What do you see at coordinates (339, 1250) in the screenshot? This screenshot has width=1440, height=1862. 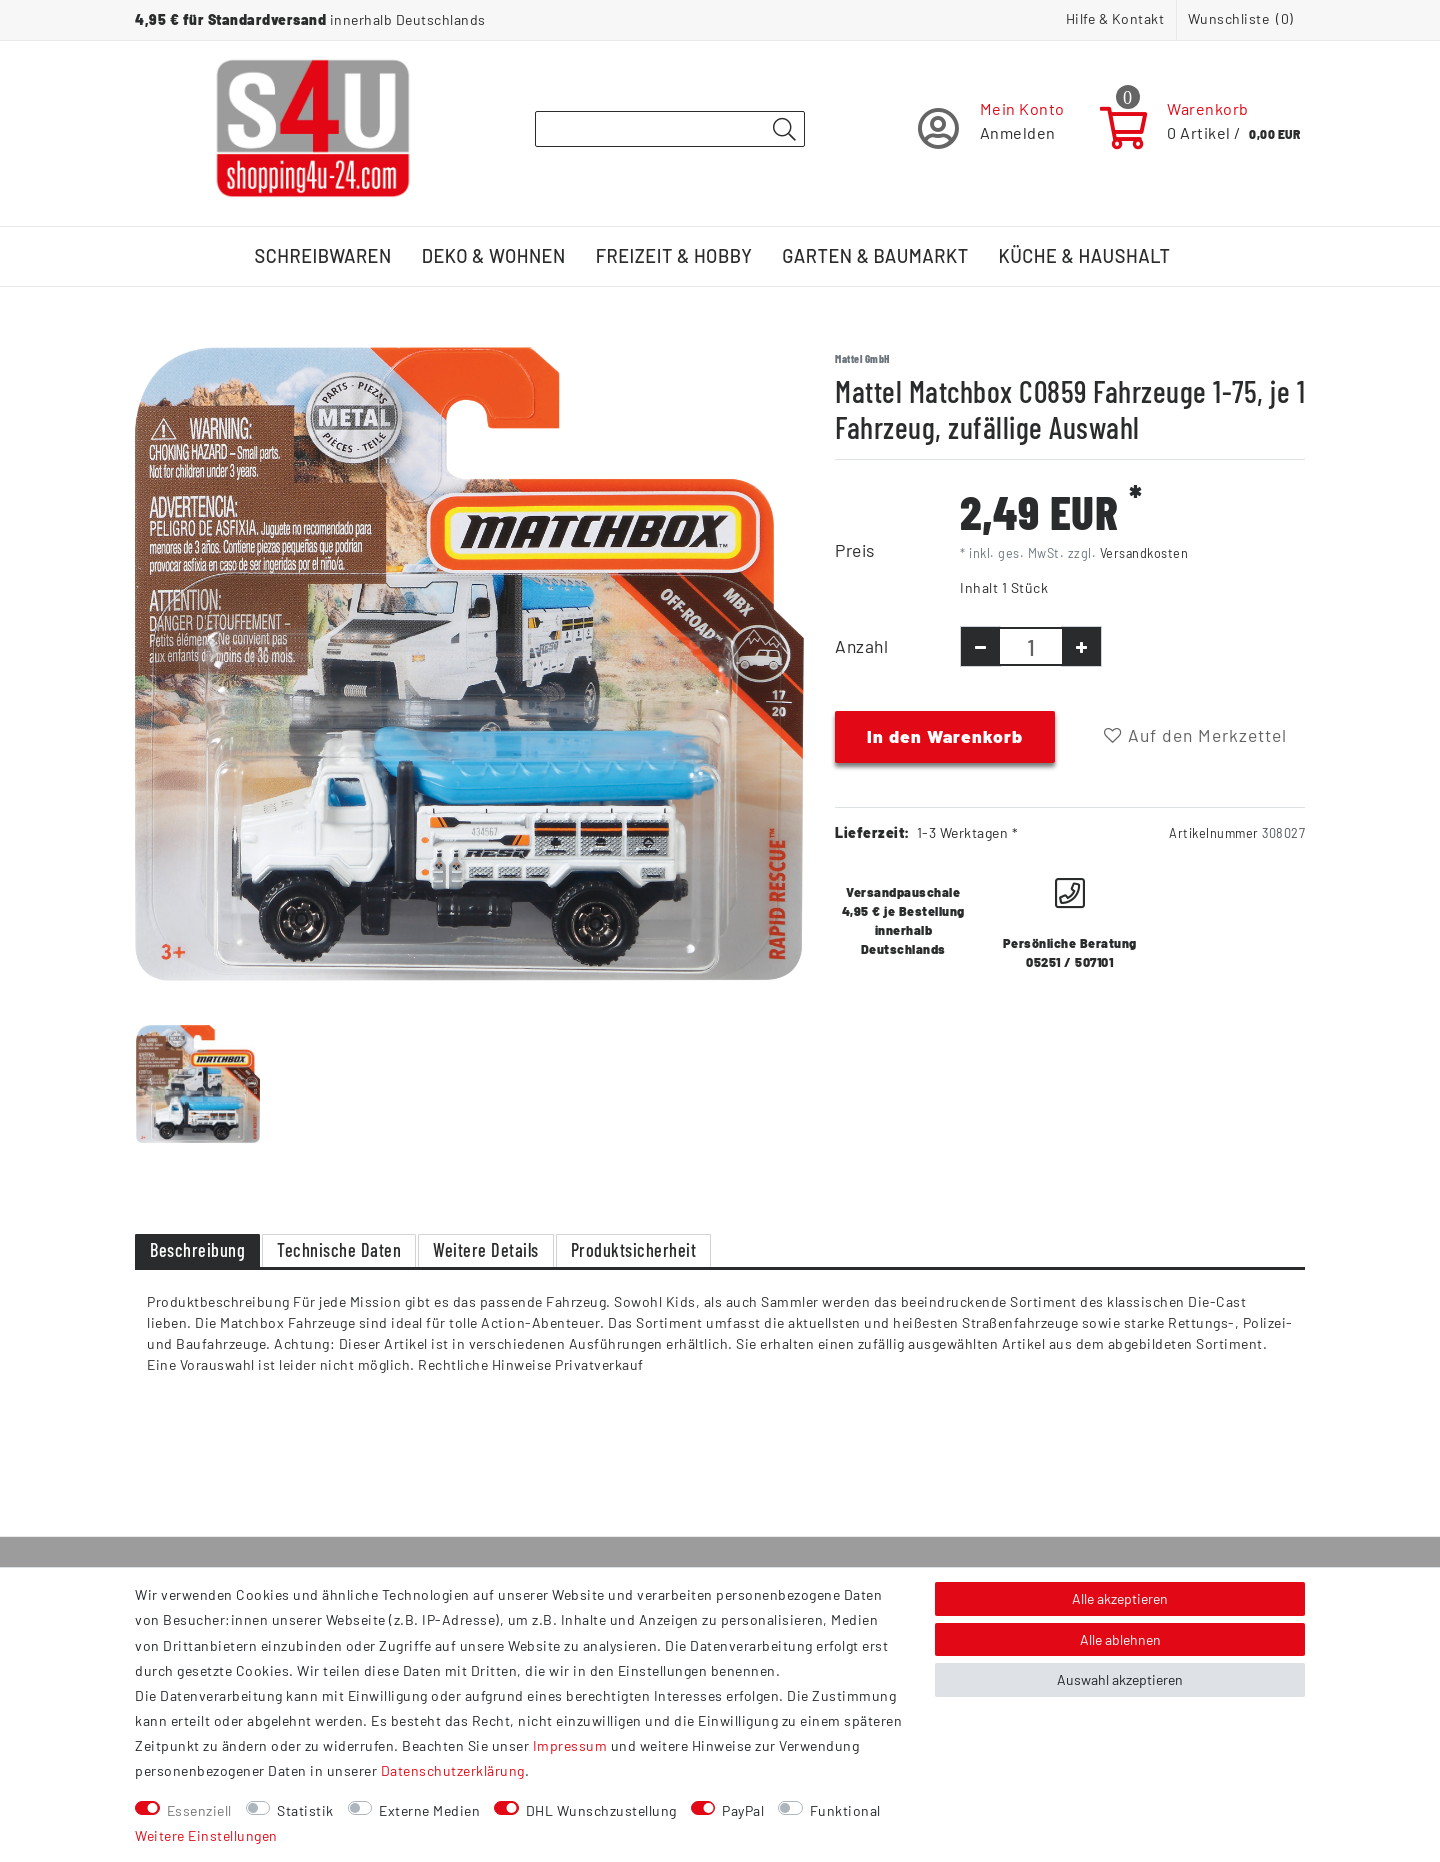 I see `Technische Daten [tab]` at bounding box center [339, 1250].